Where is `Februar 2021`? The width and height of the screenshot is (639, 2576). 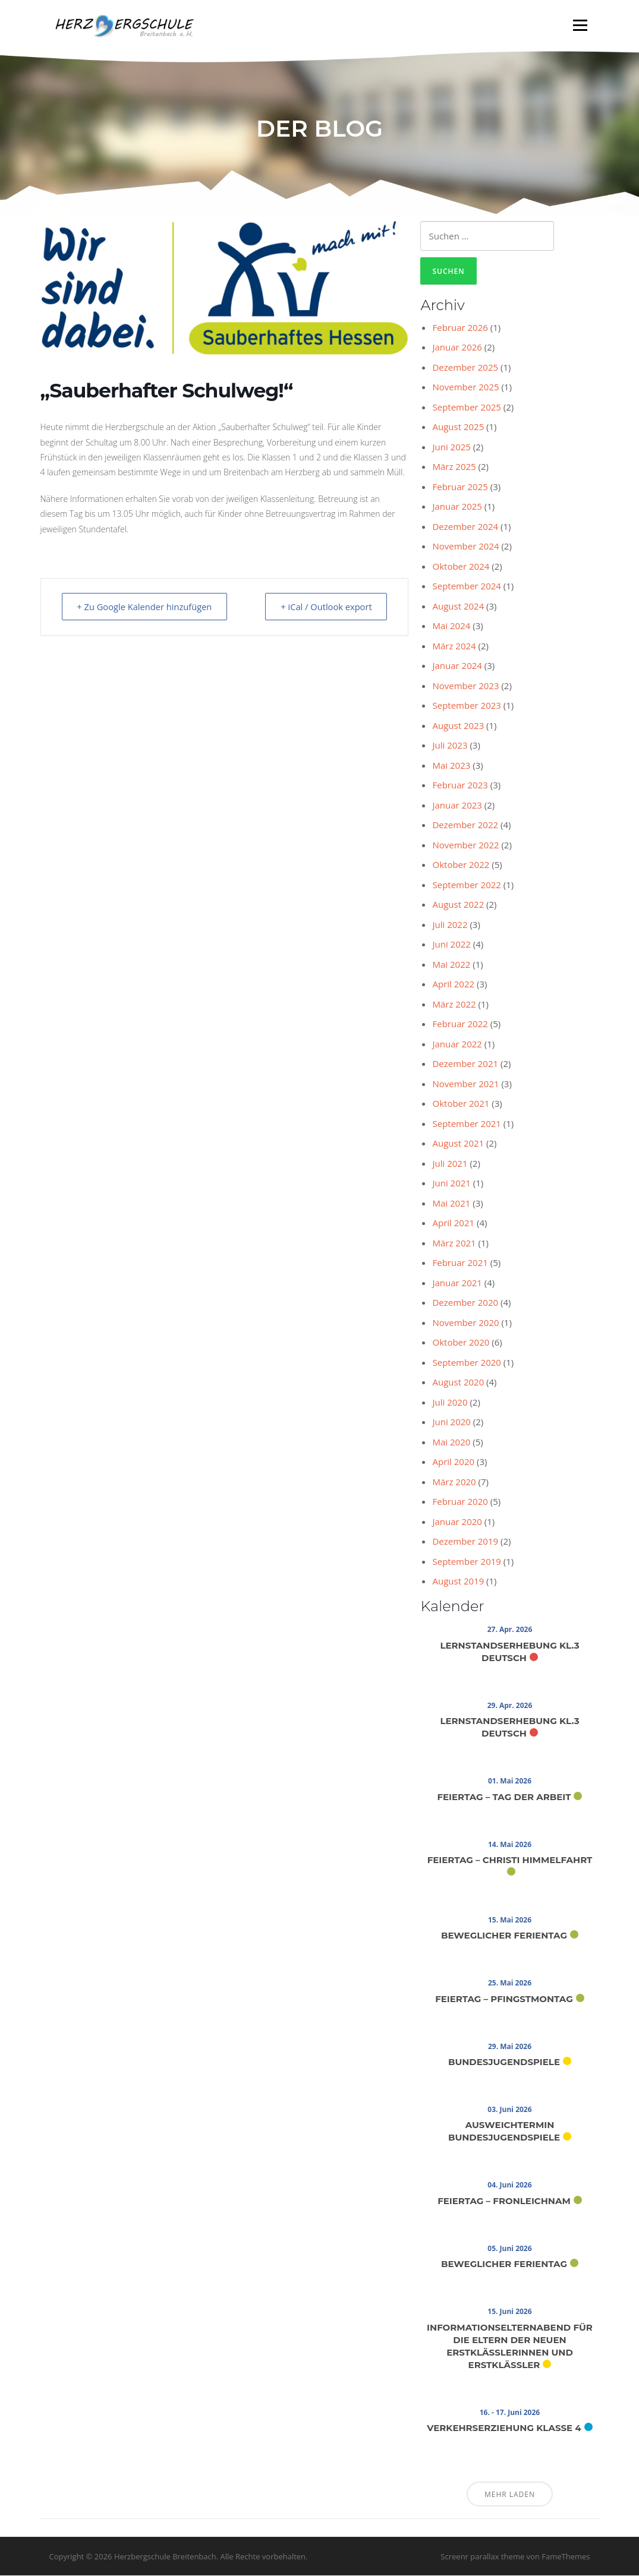
Februar 2021 is located at coordinates (459, 1263).